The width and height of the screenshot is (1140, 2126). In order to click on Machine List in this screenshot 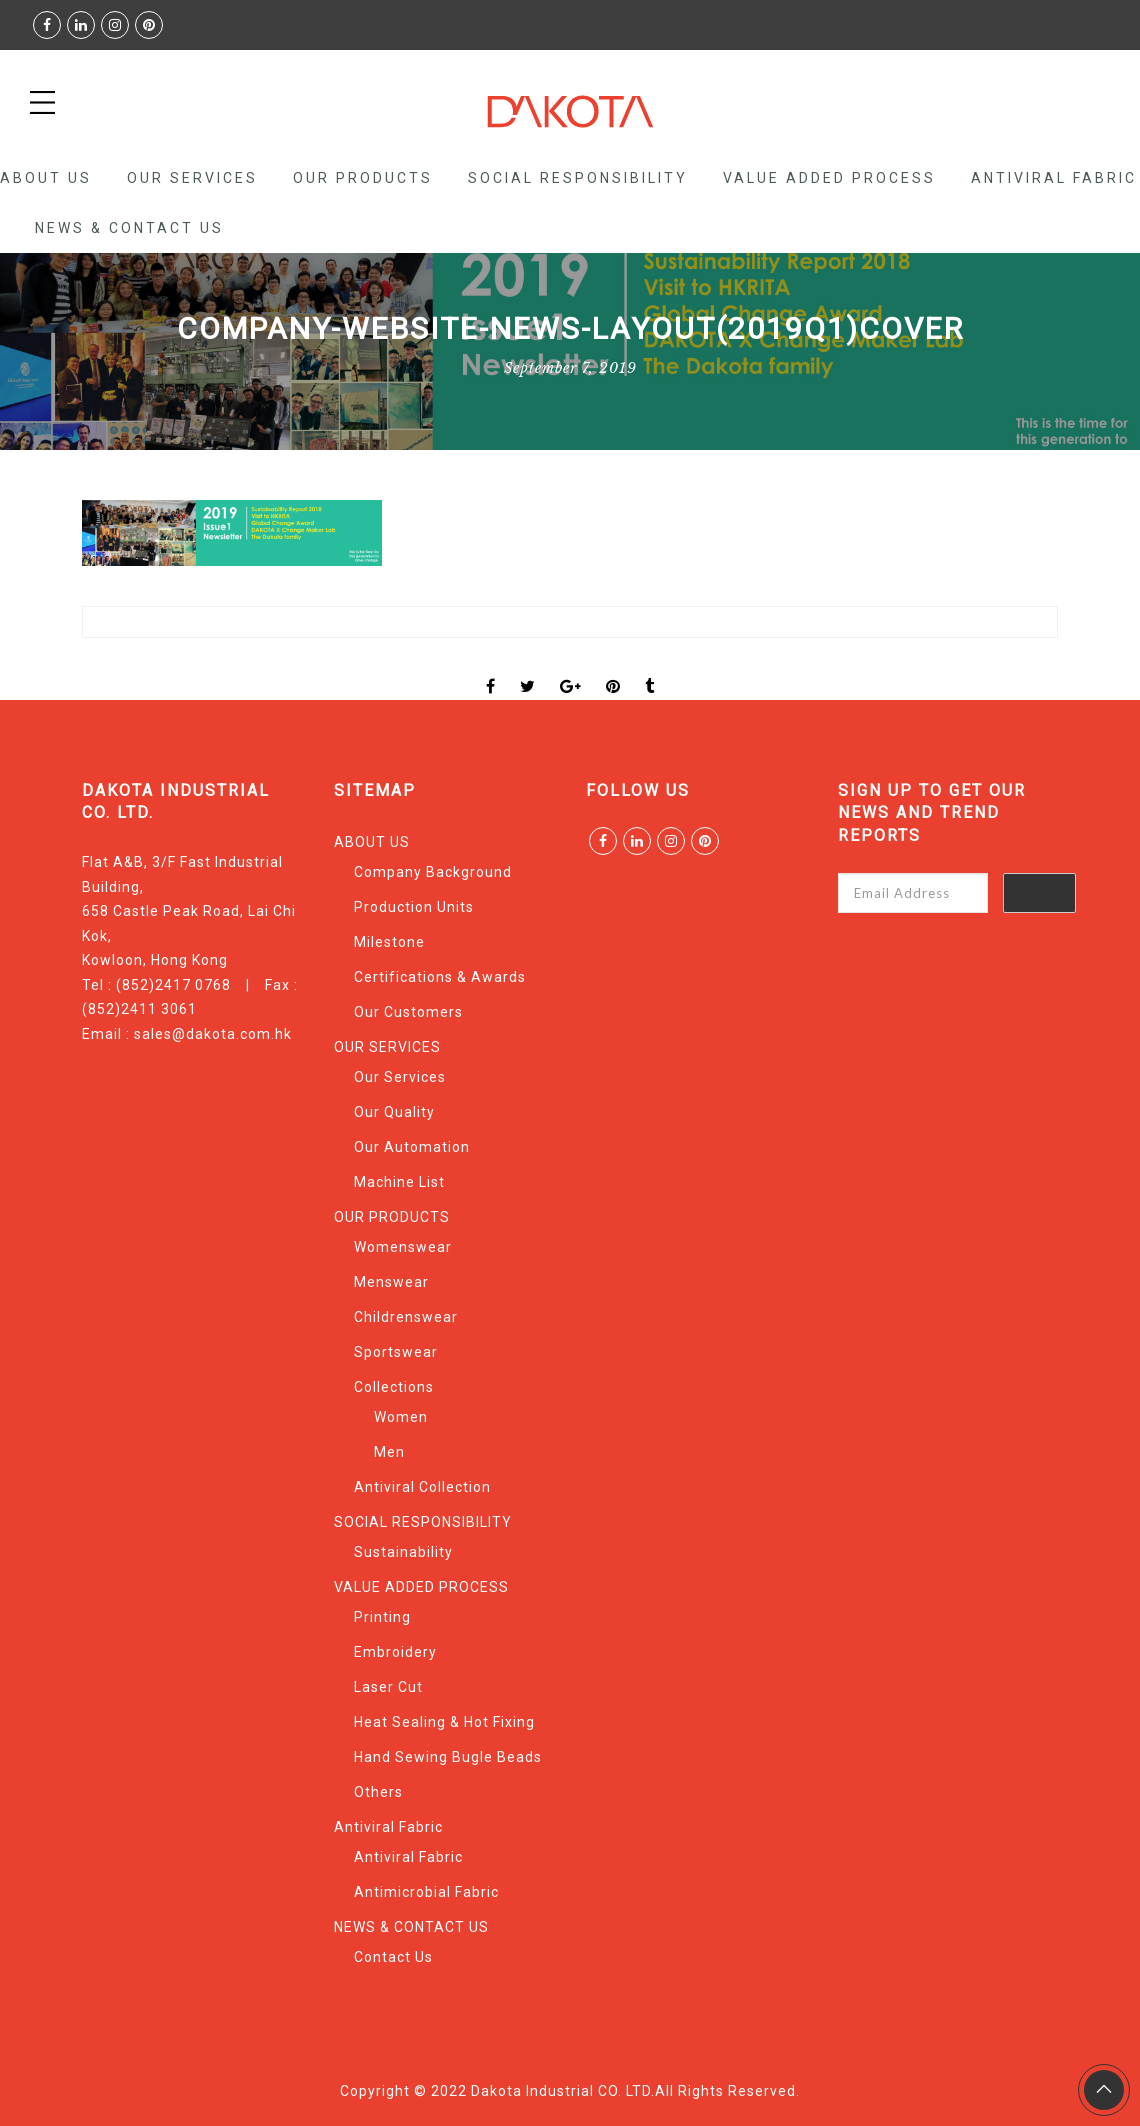, I will do `click(399, 1182)`.